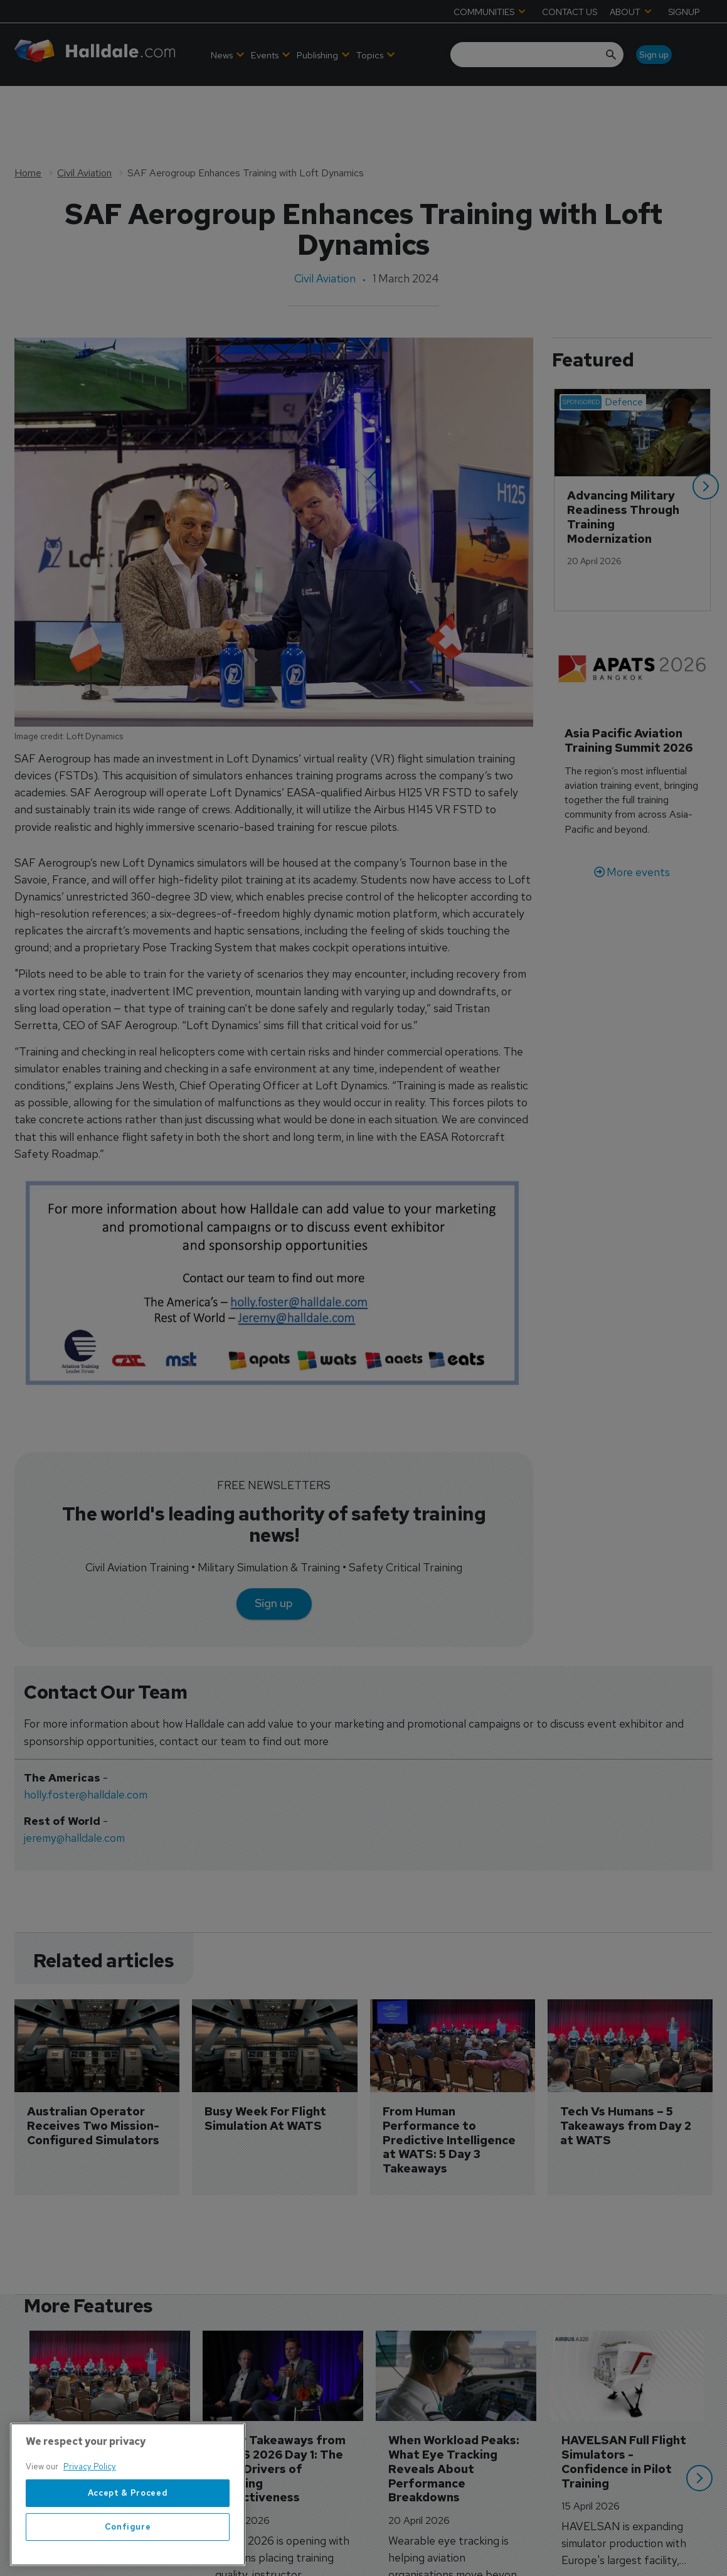 The height and width of the screenshot is (2576, 727). I want to click on Configure [Configure, Opens the preference center dialog], so click(128, 2544).